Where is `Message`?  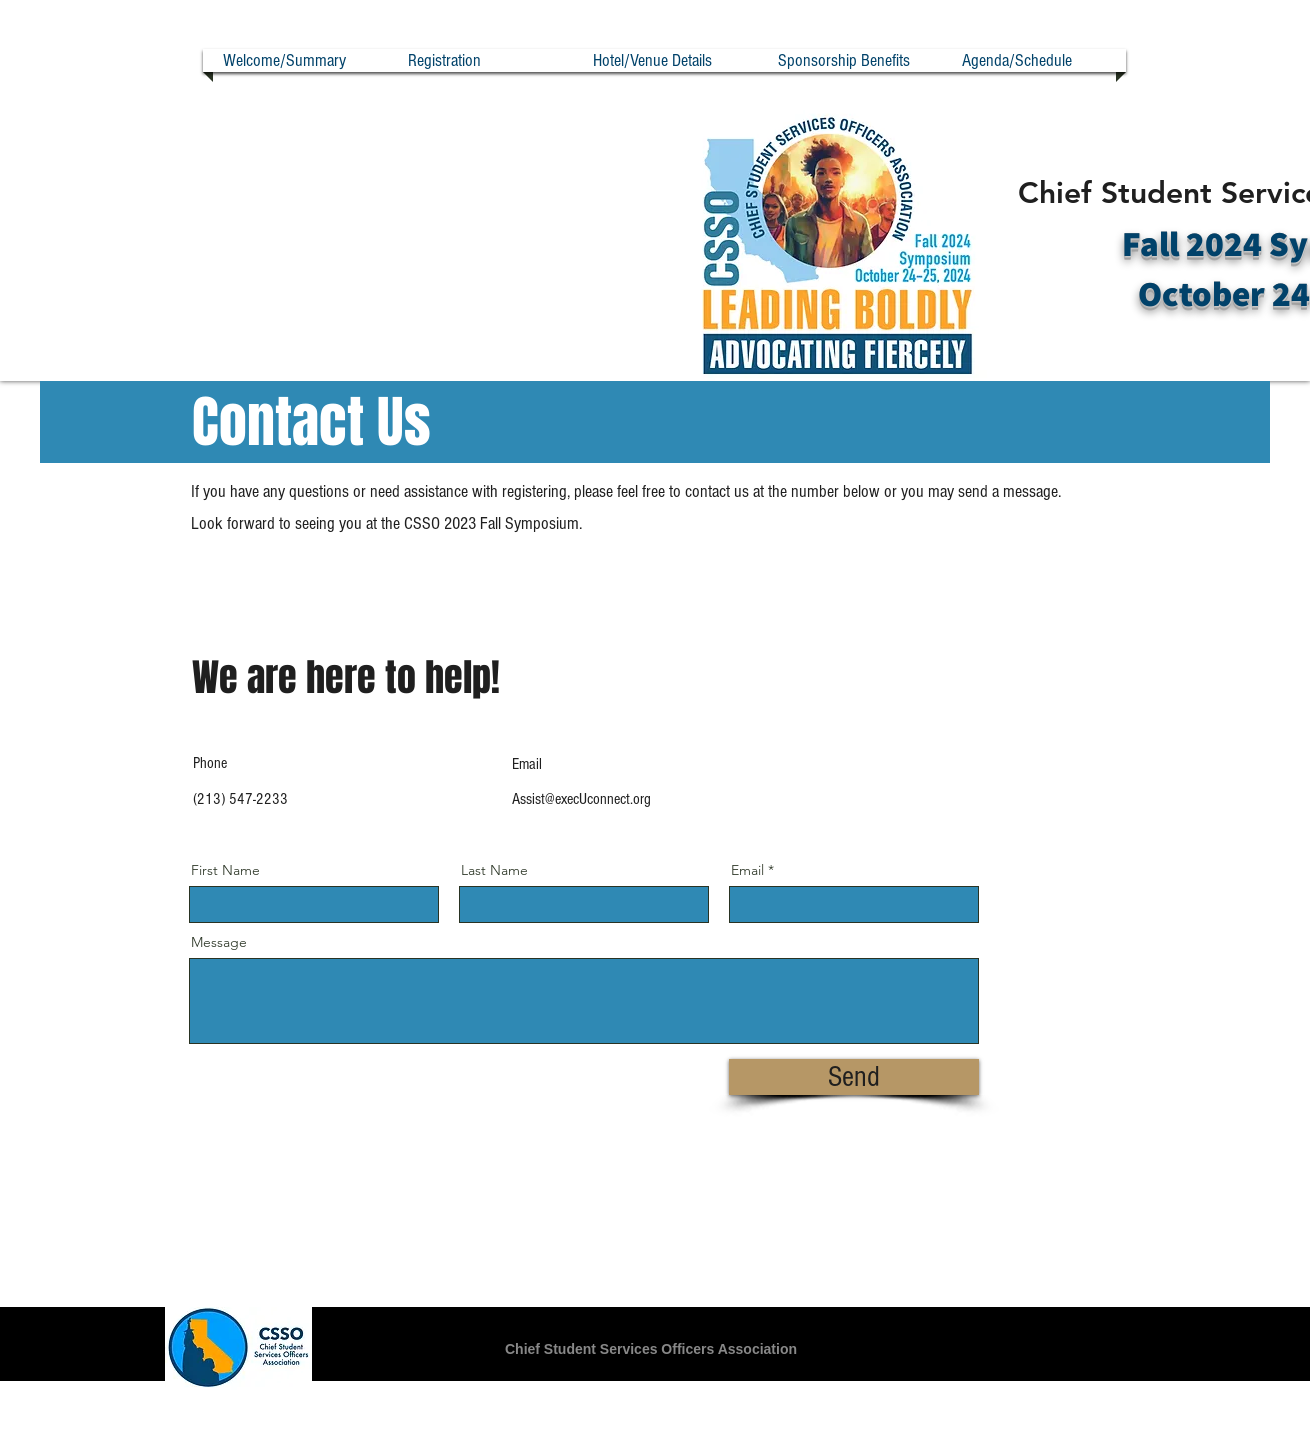 Message is located at coordinates (219, 942).